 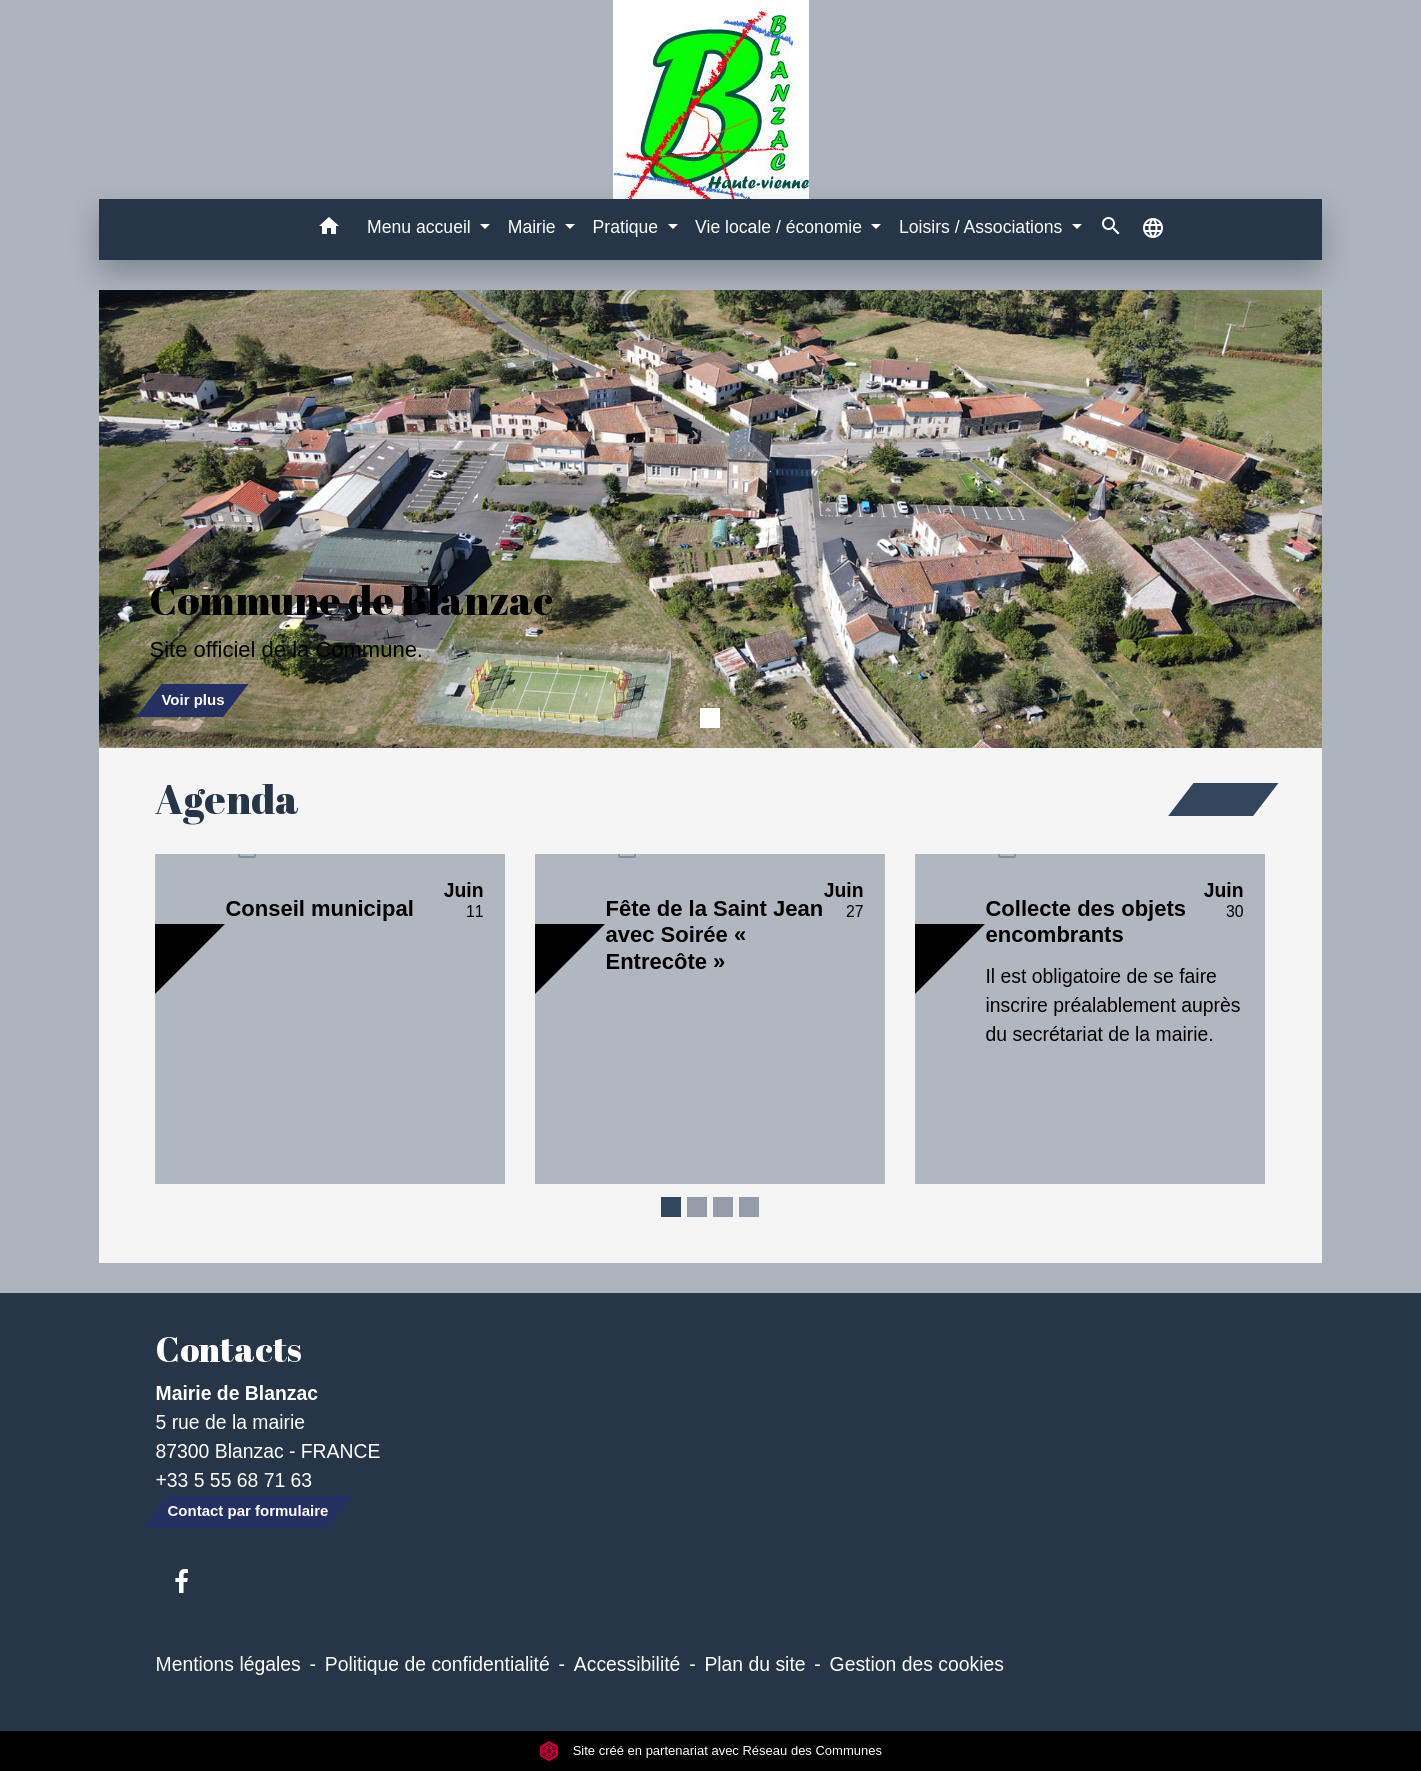 What do you see at coordinates (627, 1664) in the screenshot?
I see `Accessibilité` at bounding box center [627, 1664].